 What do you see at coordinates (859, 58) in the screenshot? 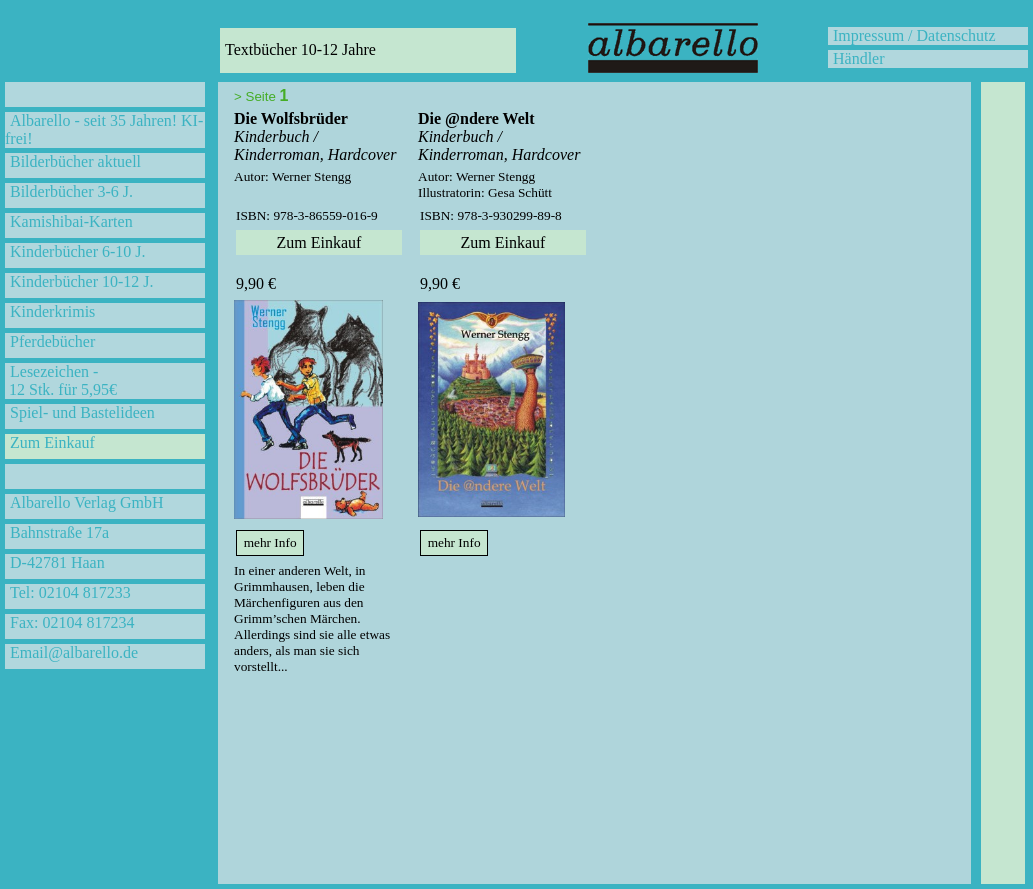
I see `Händler` at bounding box center [859, 58].